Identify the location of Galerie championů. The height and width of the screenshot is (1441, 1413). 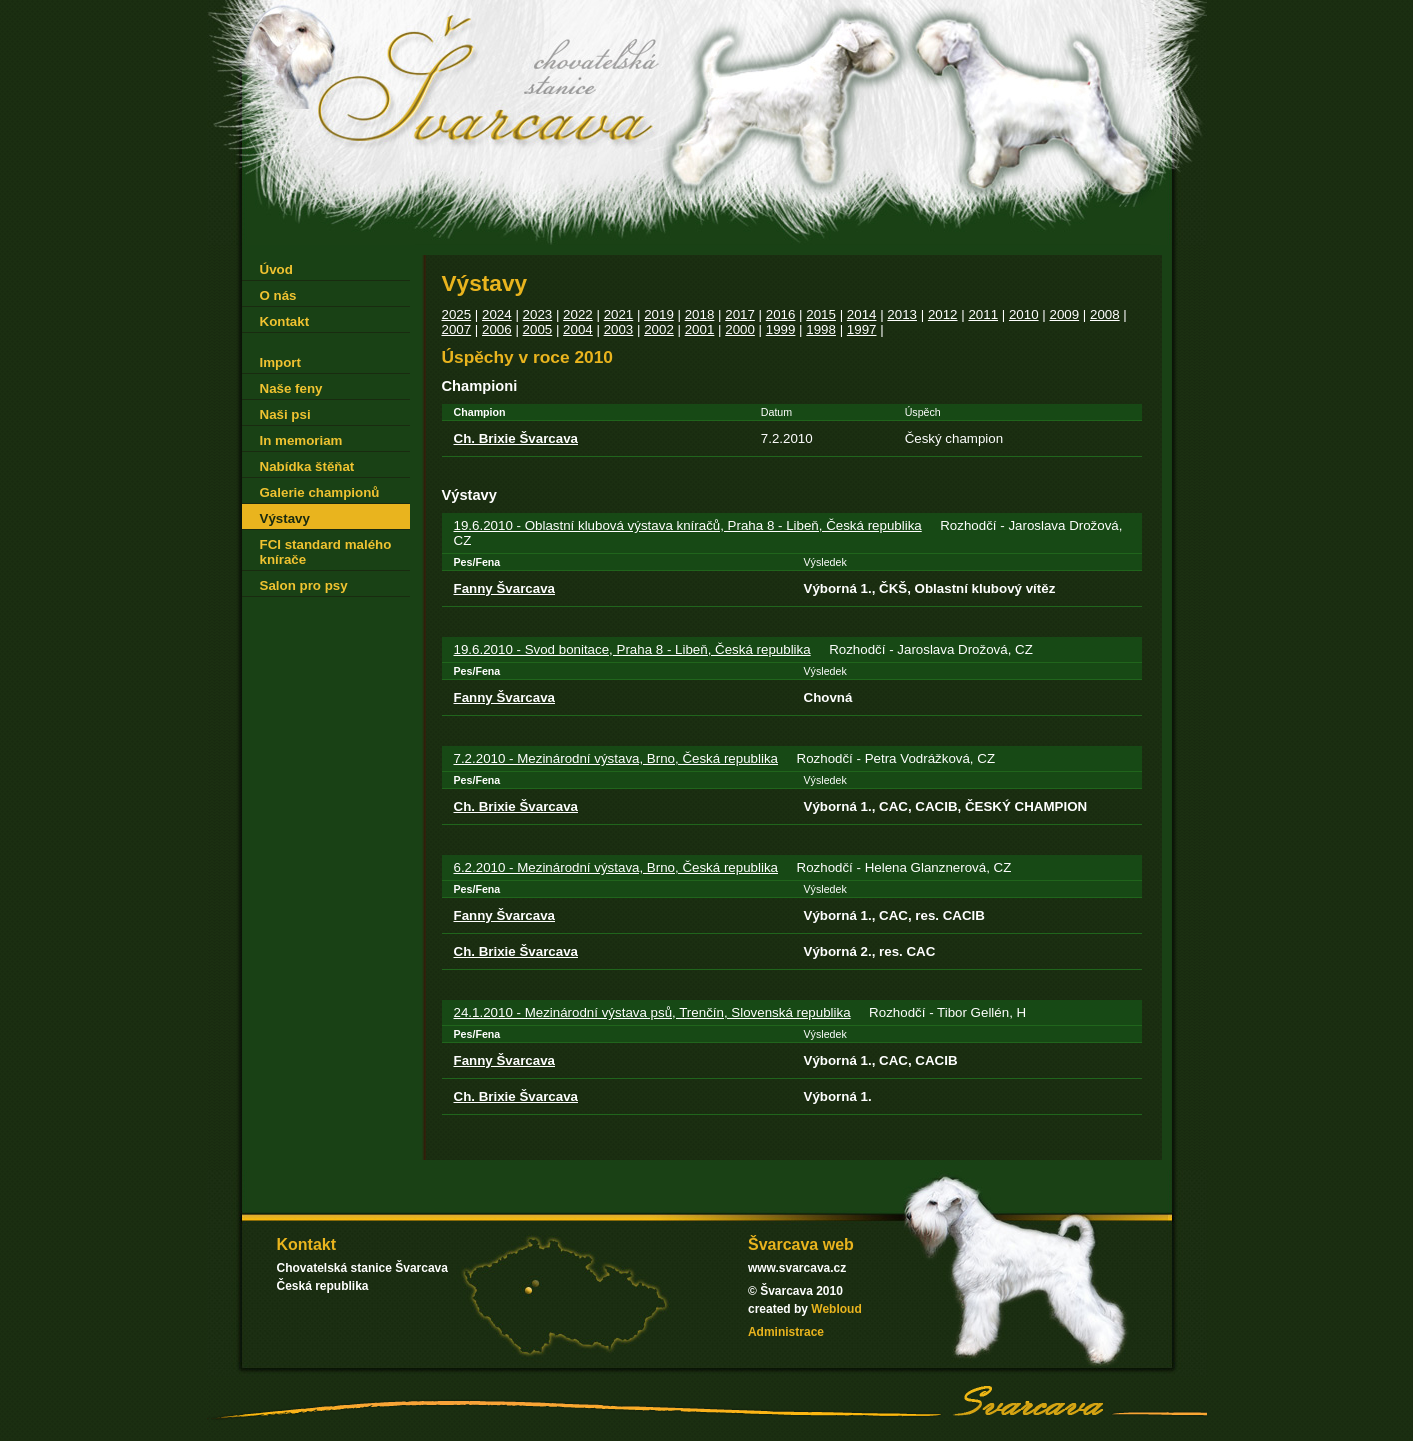
(320, 492).